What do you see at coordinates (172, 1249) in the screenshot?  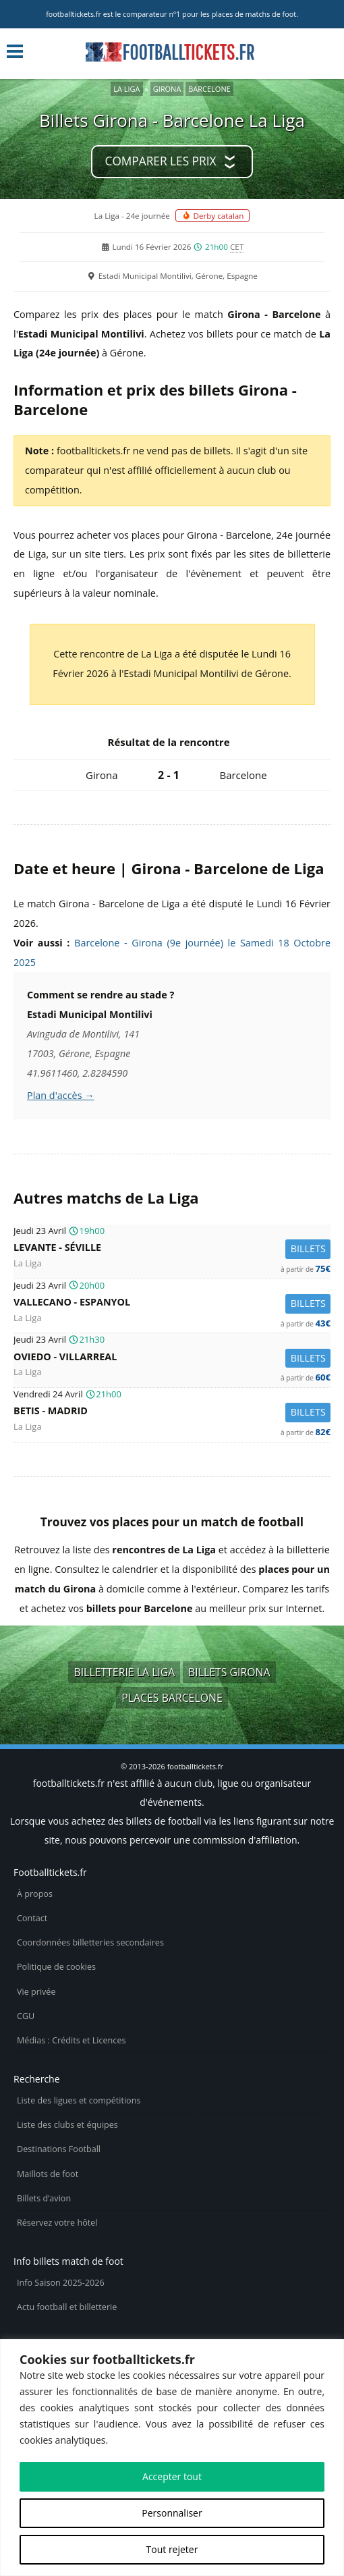 I see `Levante -` at bounding box center [172, 1249].